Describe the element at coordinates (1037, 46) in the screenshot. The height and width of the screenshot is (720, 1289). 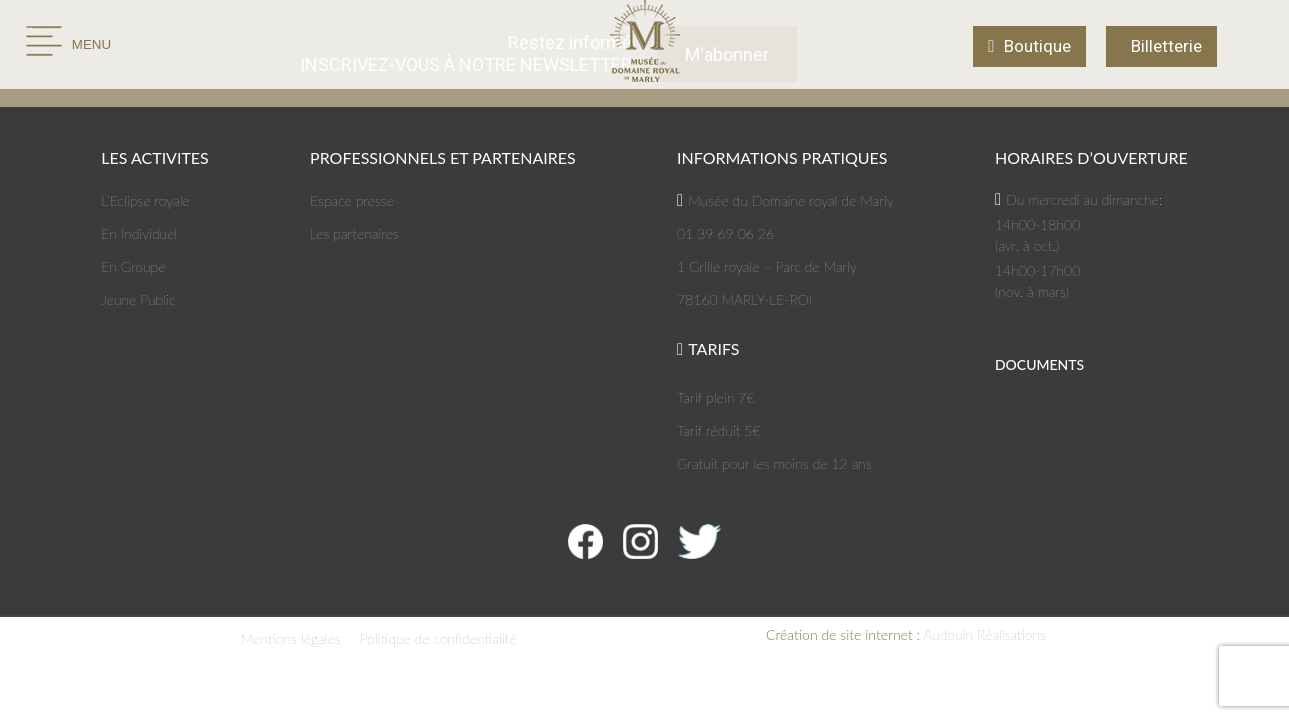
I see `Boutique` at that location.